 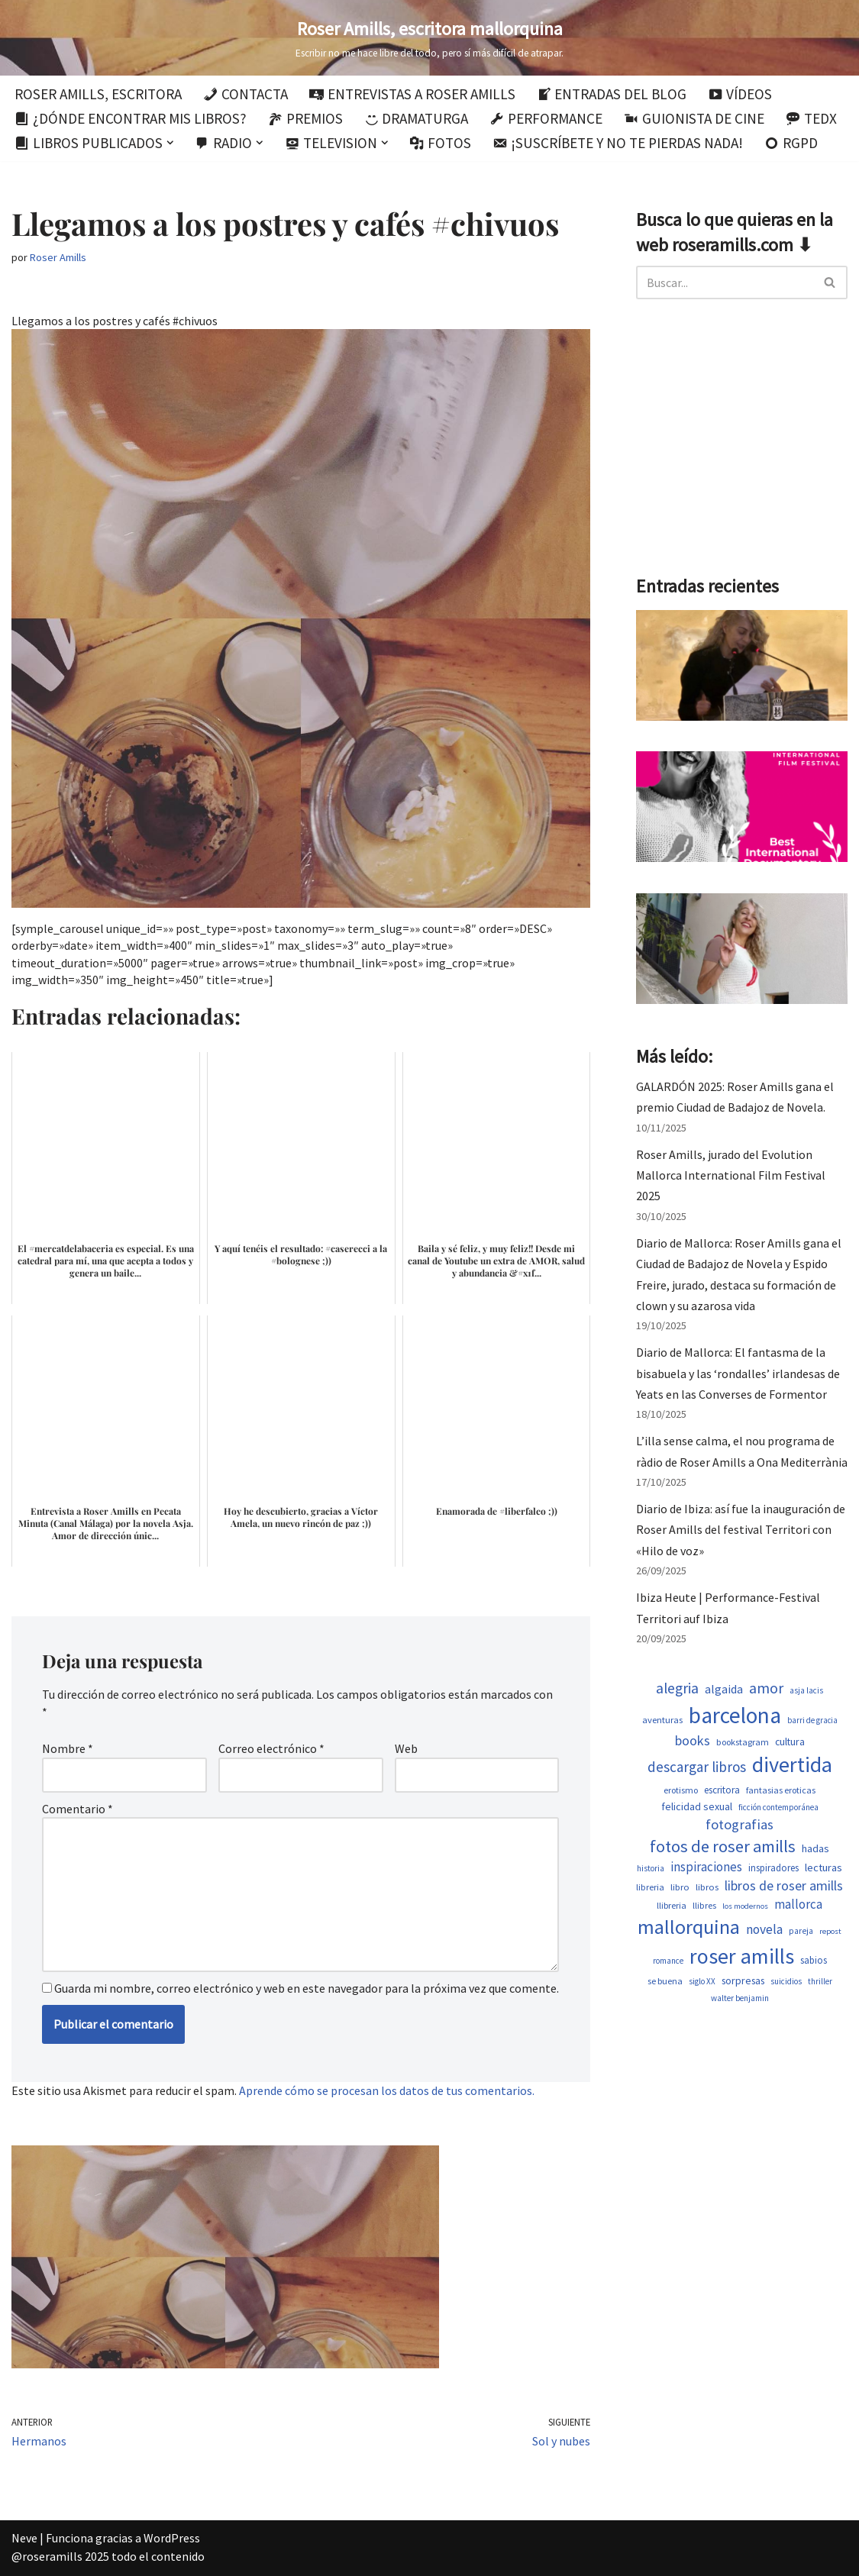 What do you see at coordinates (742, 1742) in the screenshot?
I see `bookstagram [bookstagram (537 elementos)]` at bounding box center [742, 1742].